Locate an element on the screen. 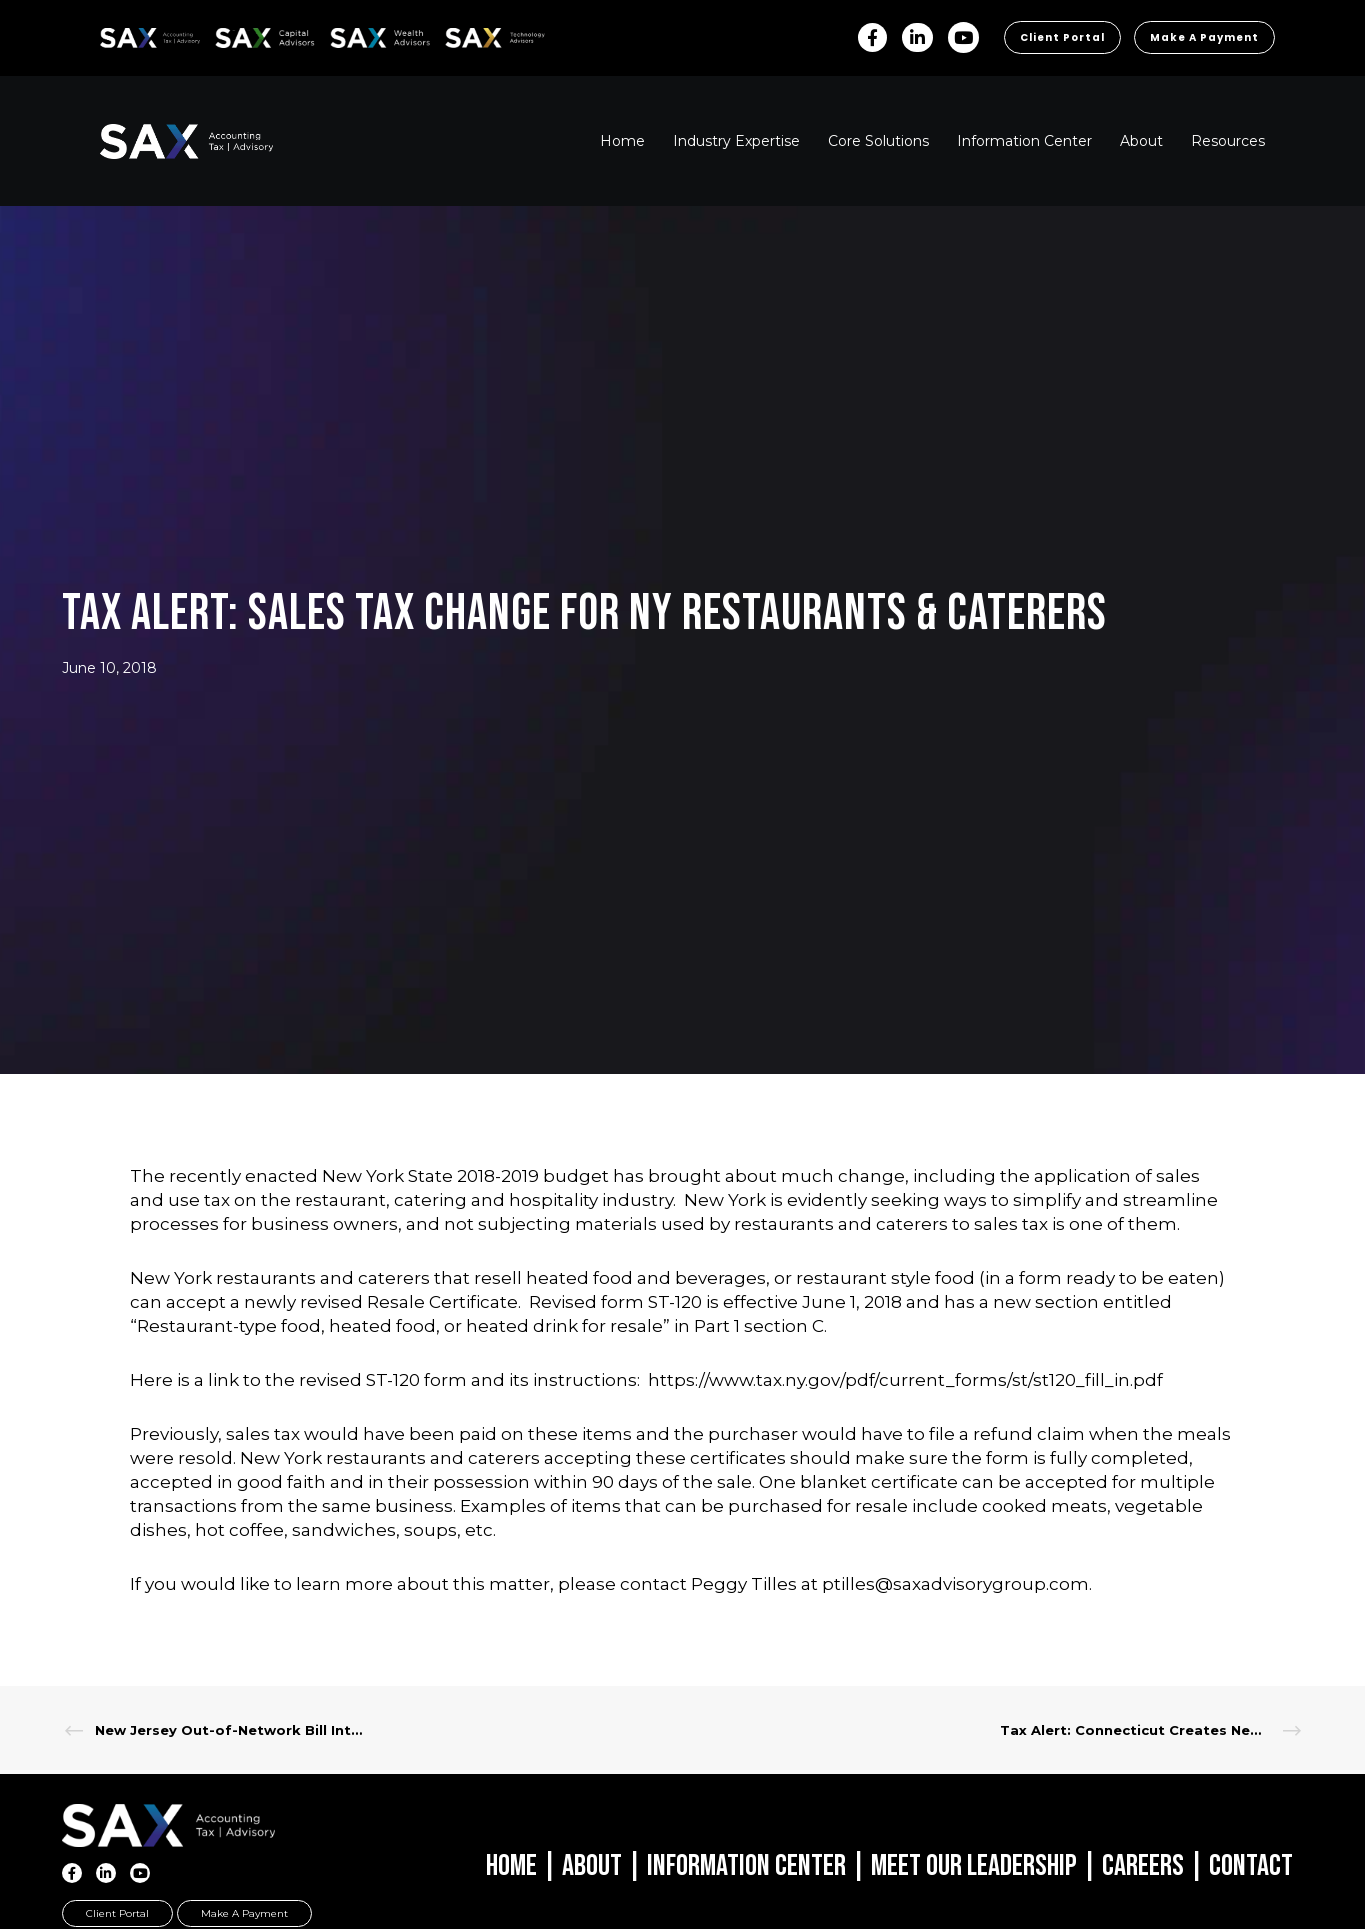  Careers is located at coordinates (1143, 1866).